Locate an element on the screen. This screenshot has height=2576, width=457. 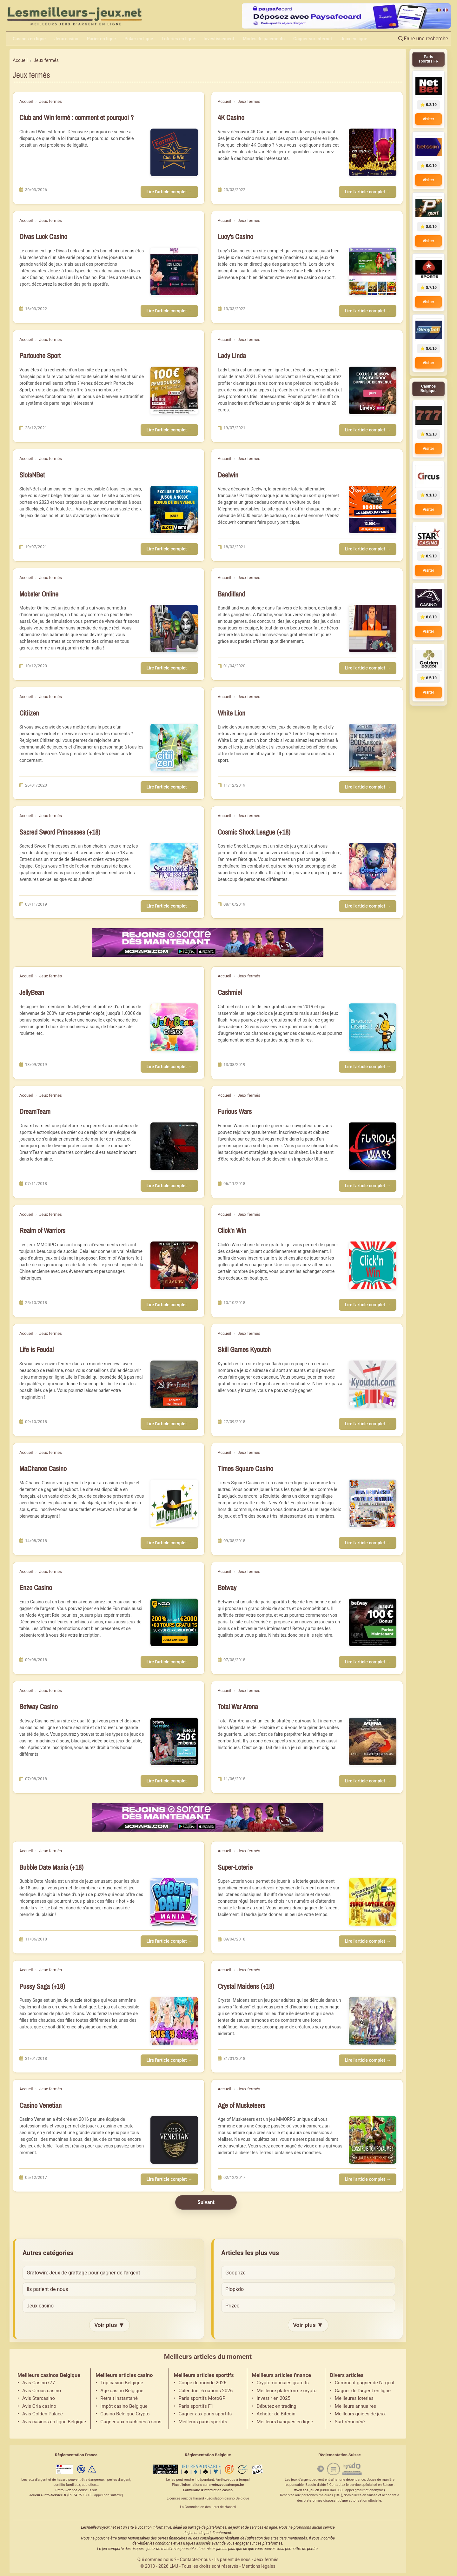
arretezvousatemps.be is located at coordinates (226, 2485).